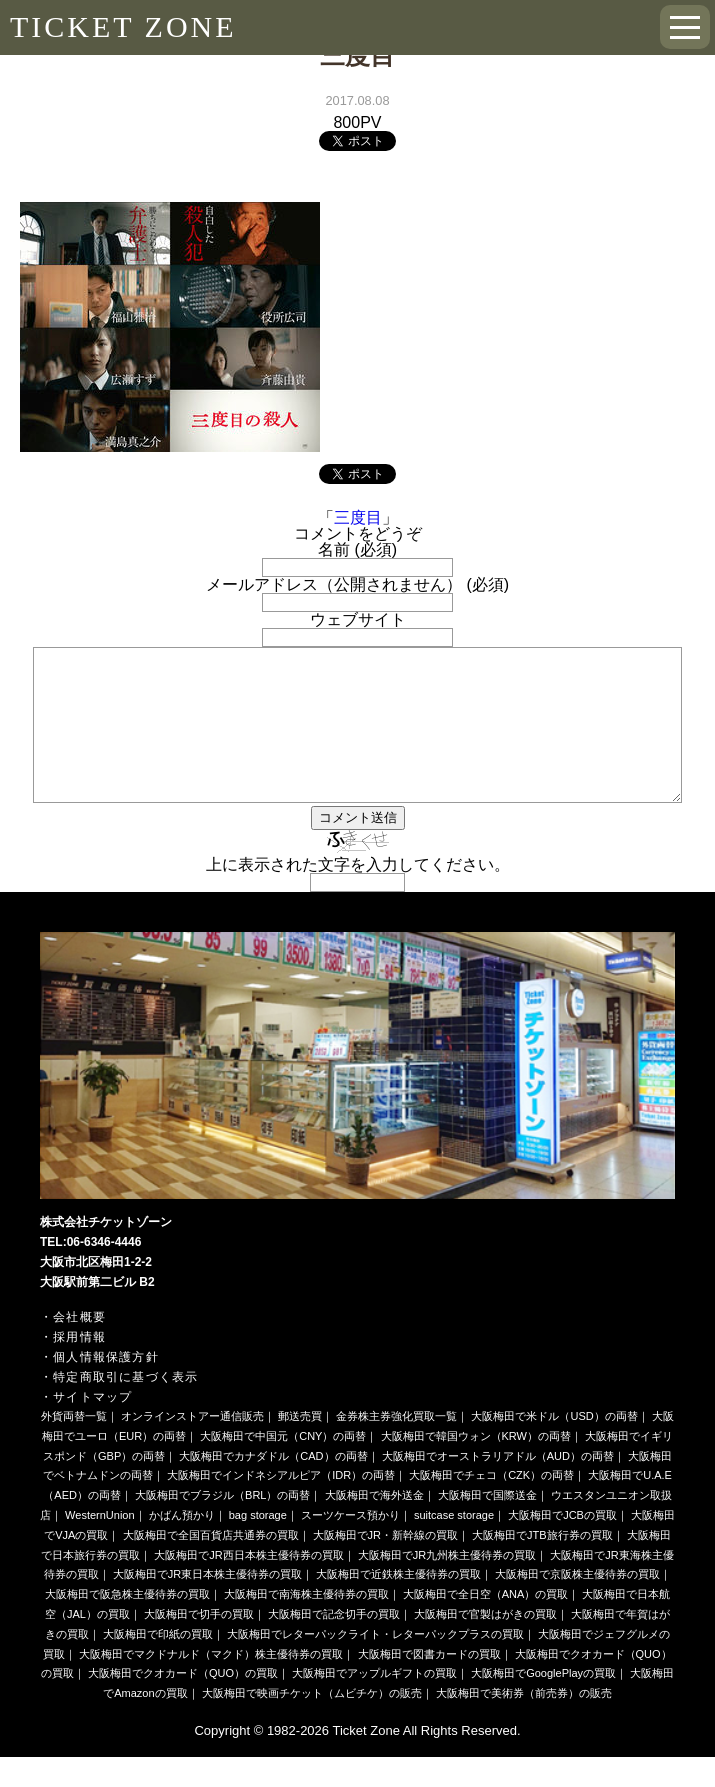 This screenshot has width=715, height=1787. Describe the element at coordinates (476, 1466) in the screenshot. I see `大阪梅田で韓国ウォン（KRW）の両替` at that location.